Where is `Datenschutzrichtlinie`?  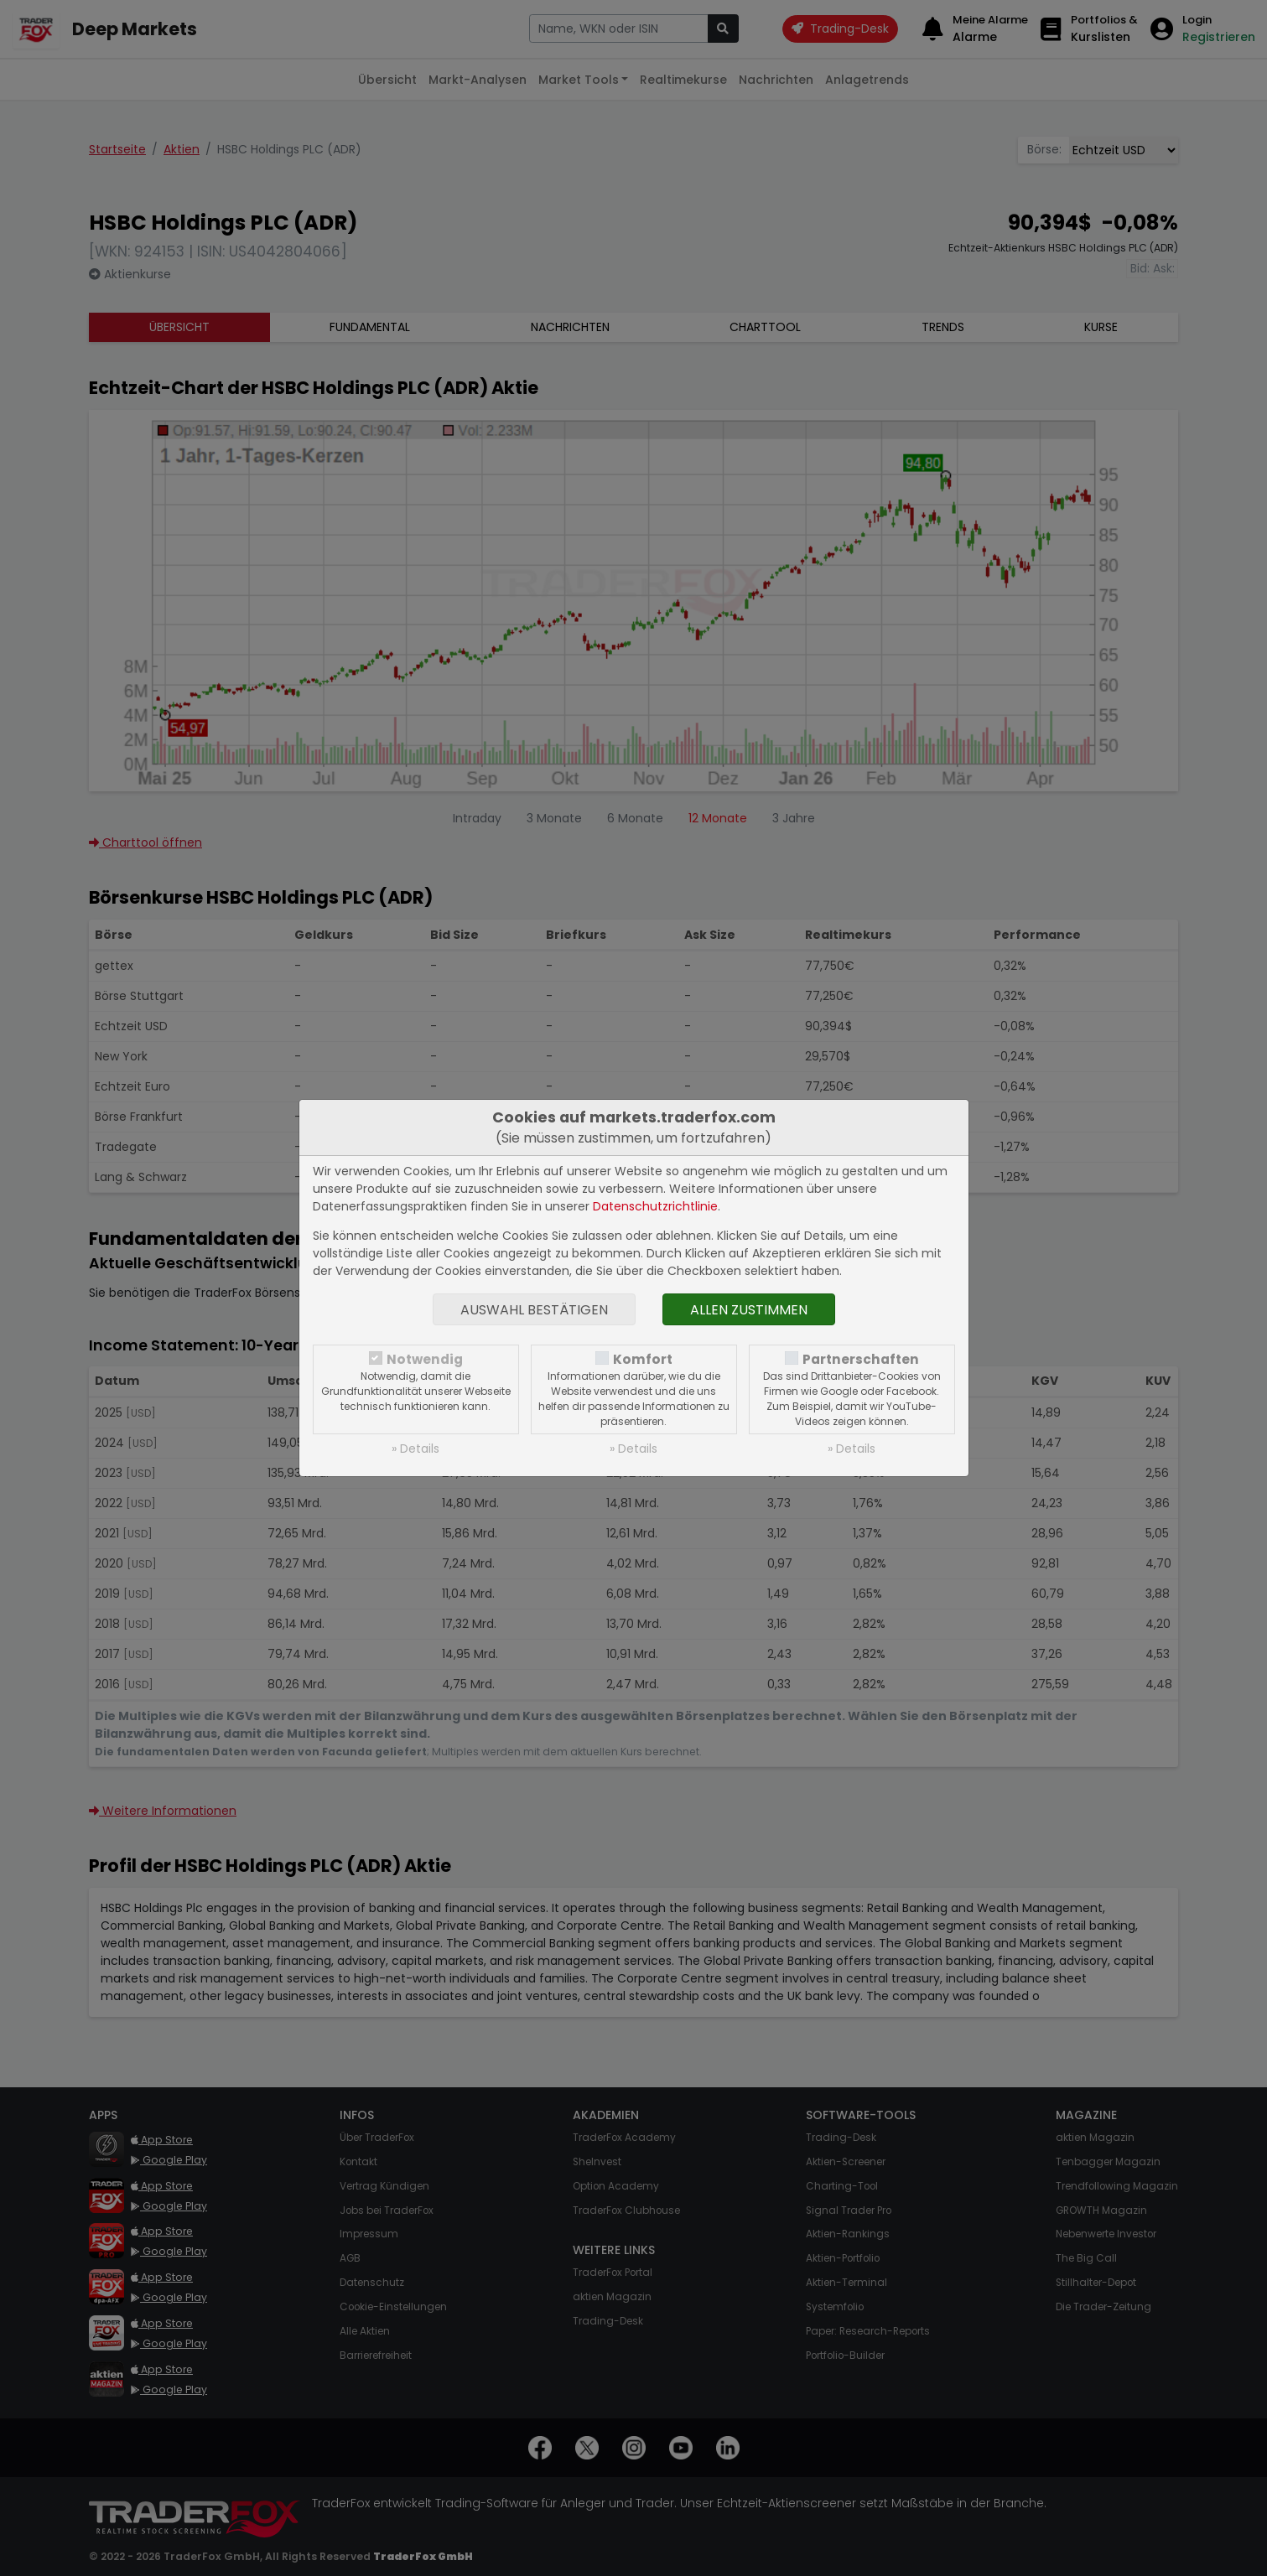 Datenschutzrichtlinie is located at coordinates (655, 1206).